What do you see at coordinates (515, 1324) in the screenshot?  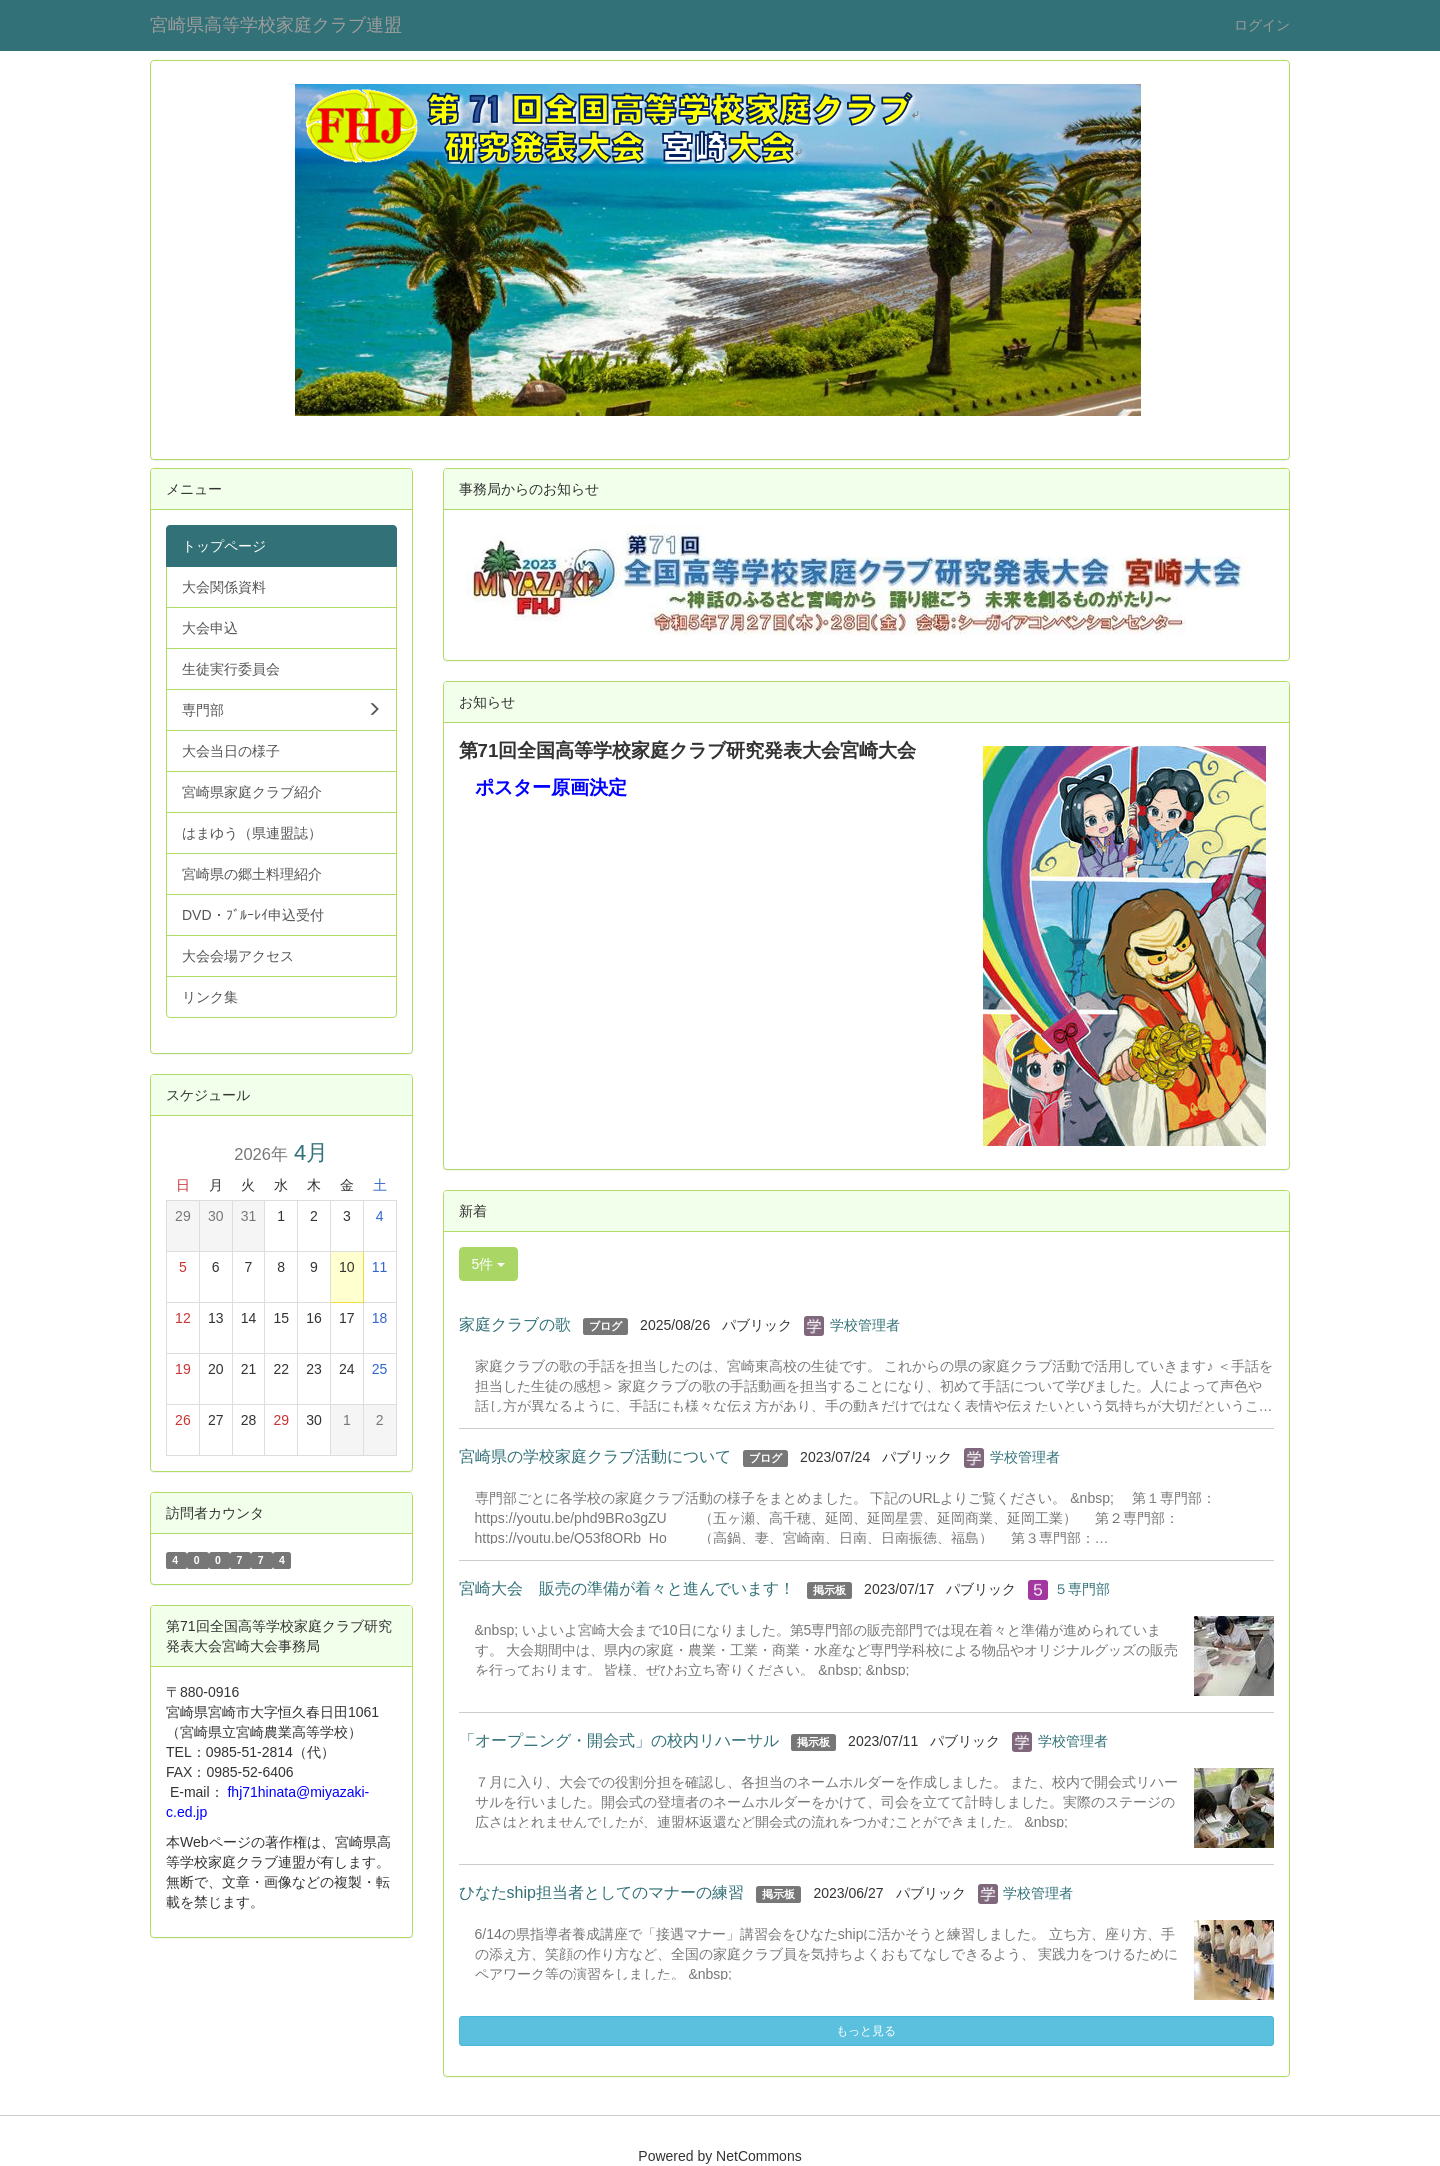 I see `家庭クラブの歌` at bounding box center [515, 1324].